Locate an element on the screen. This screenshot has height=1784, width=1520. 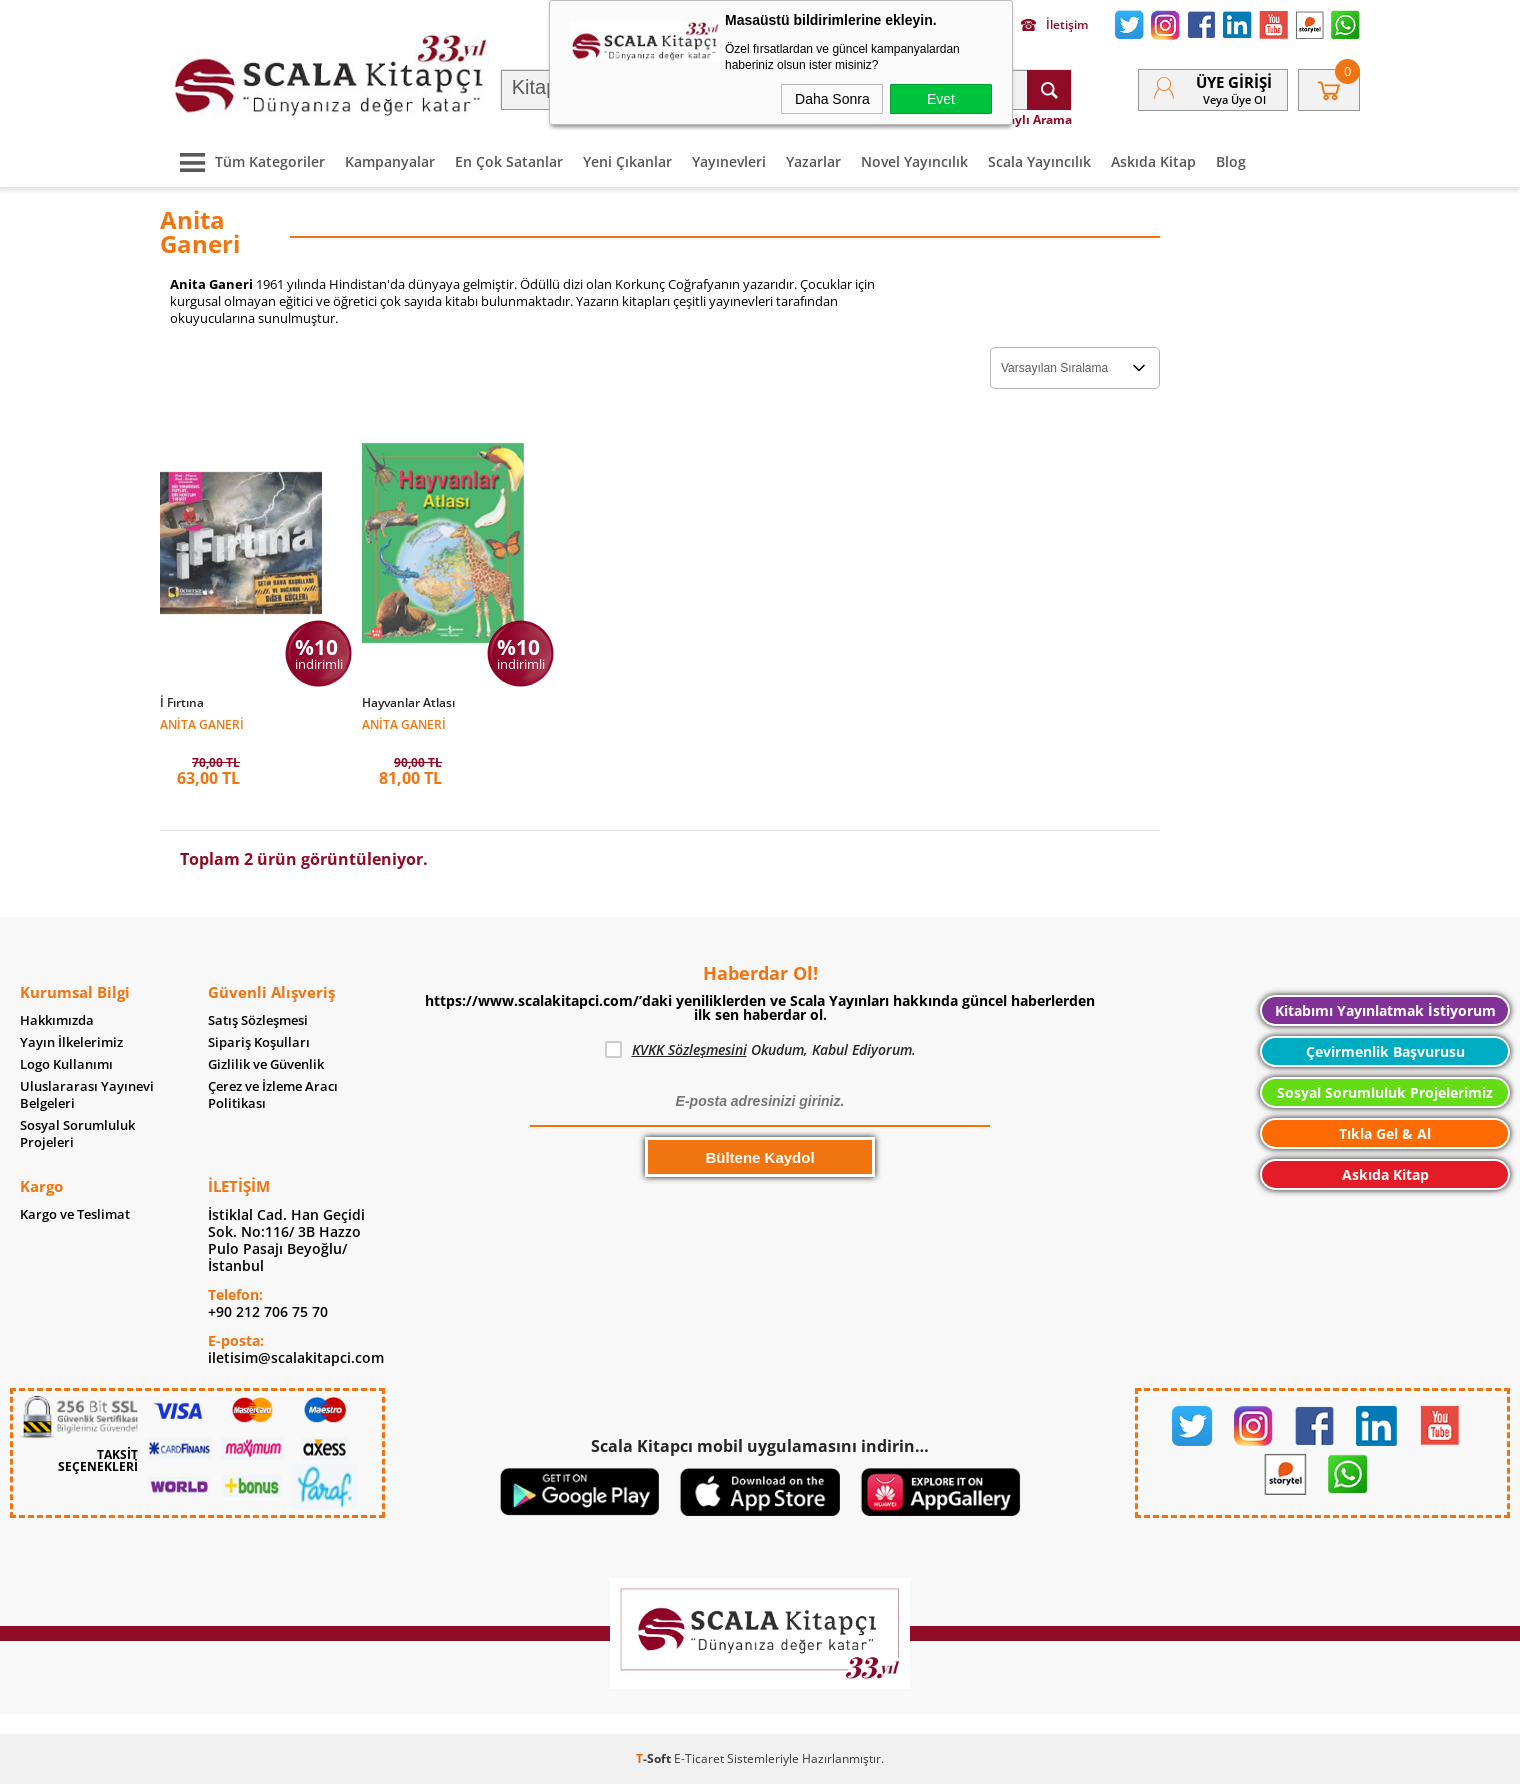
İletişim is located at coordinates (1054, 25).